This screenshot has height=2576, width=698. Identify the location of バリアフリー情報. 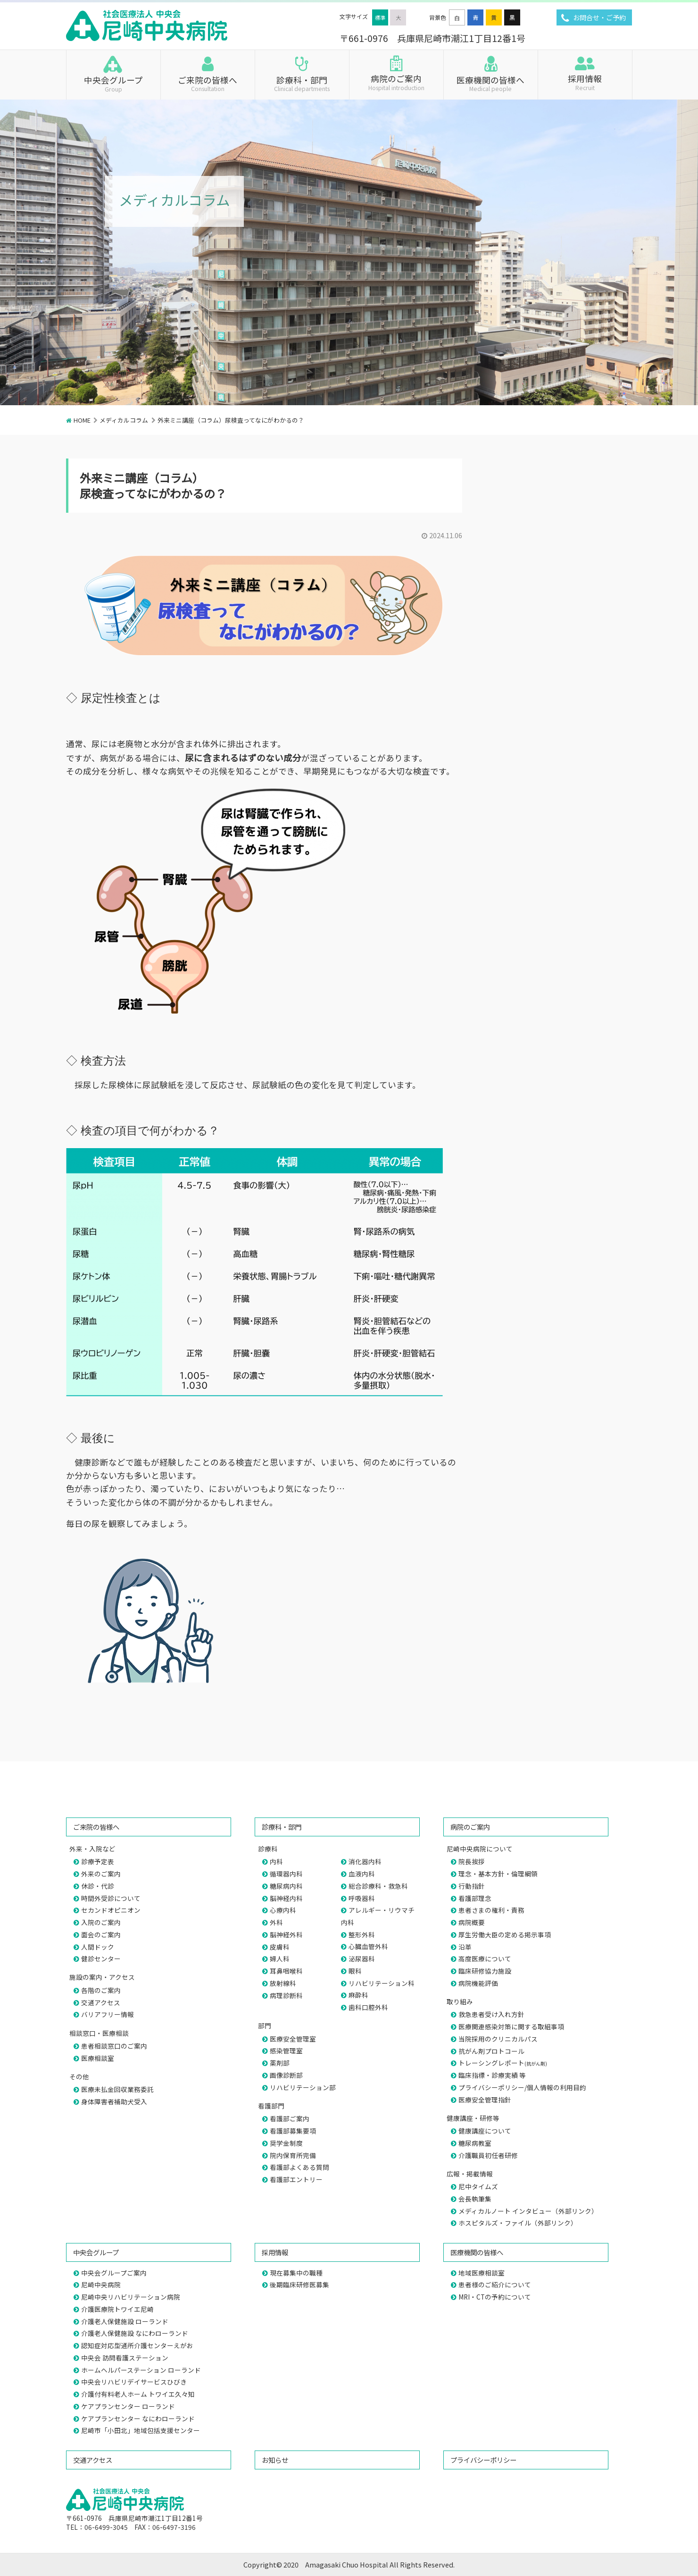
(107, 2014).